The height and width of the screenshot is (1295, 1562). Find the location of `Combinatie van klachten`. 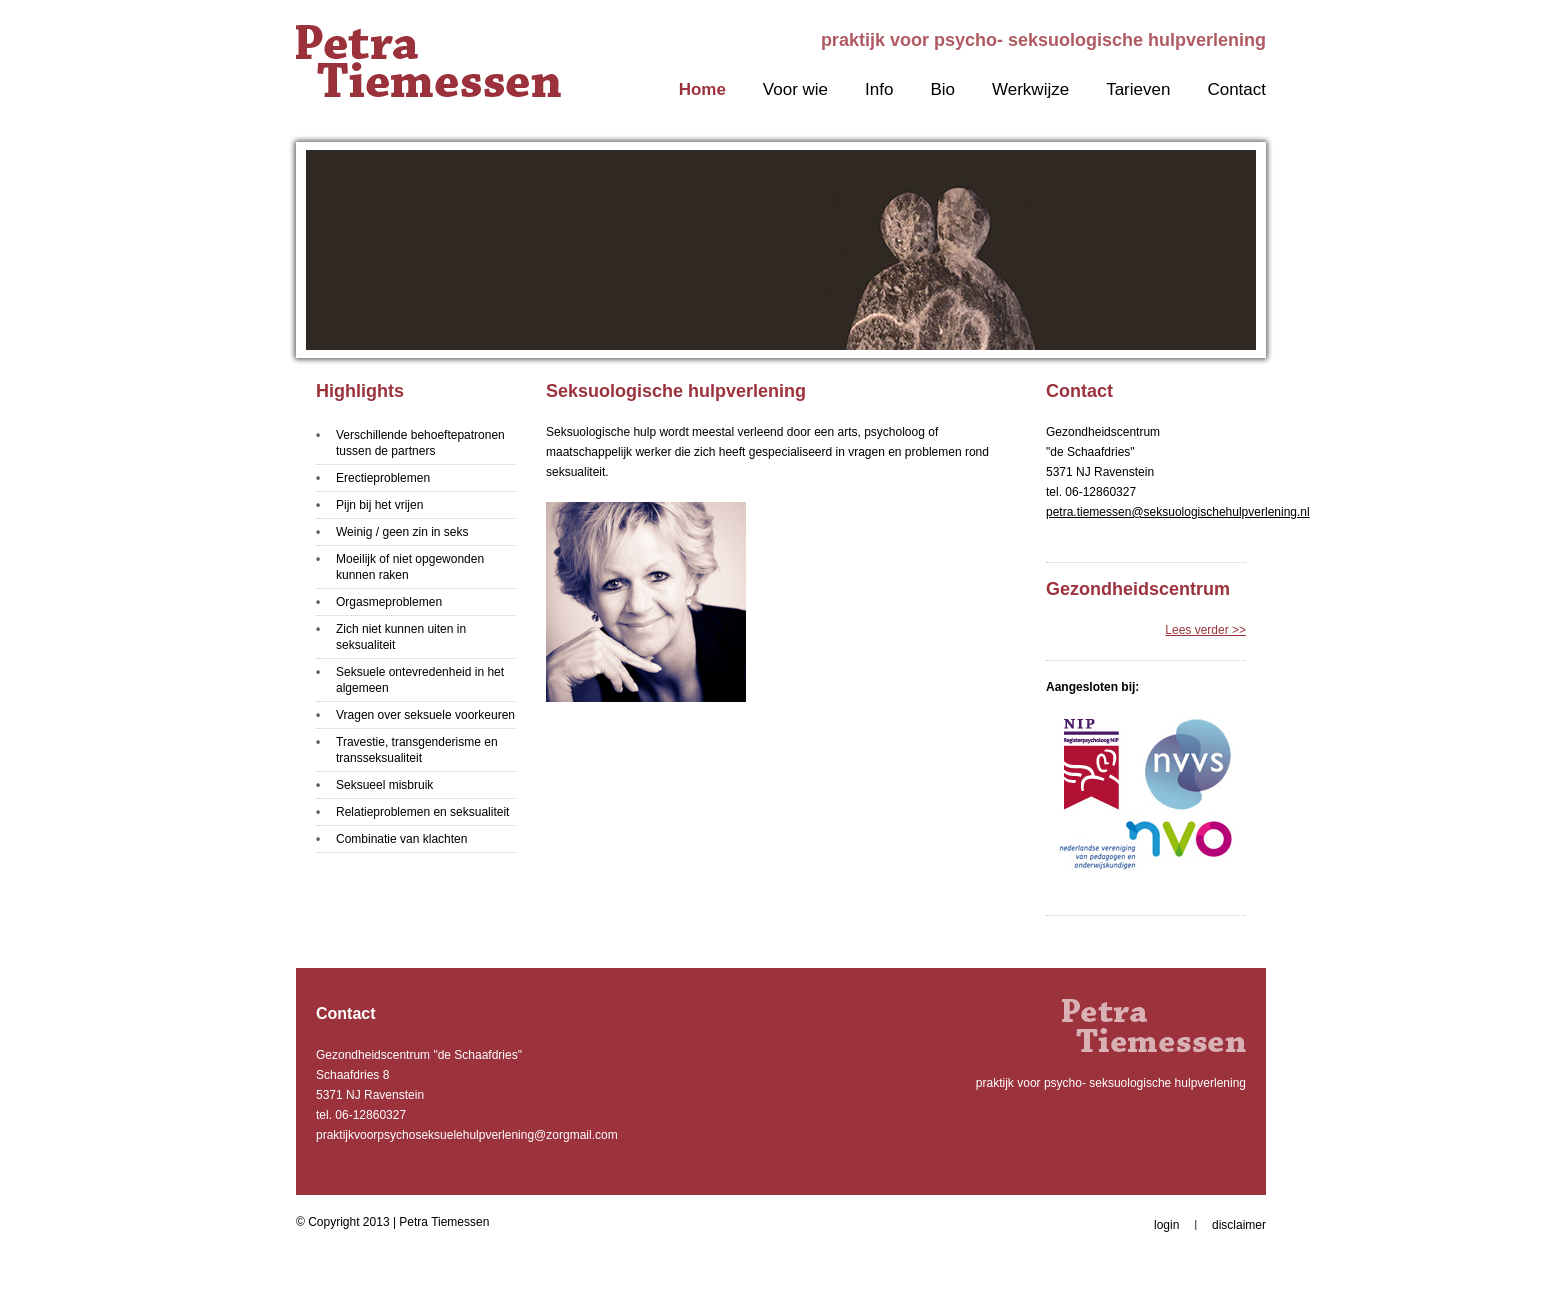

Combinatie van klachten is located at coordinates (401, 839).